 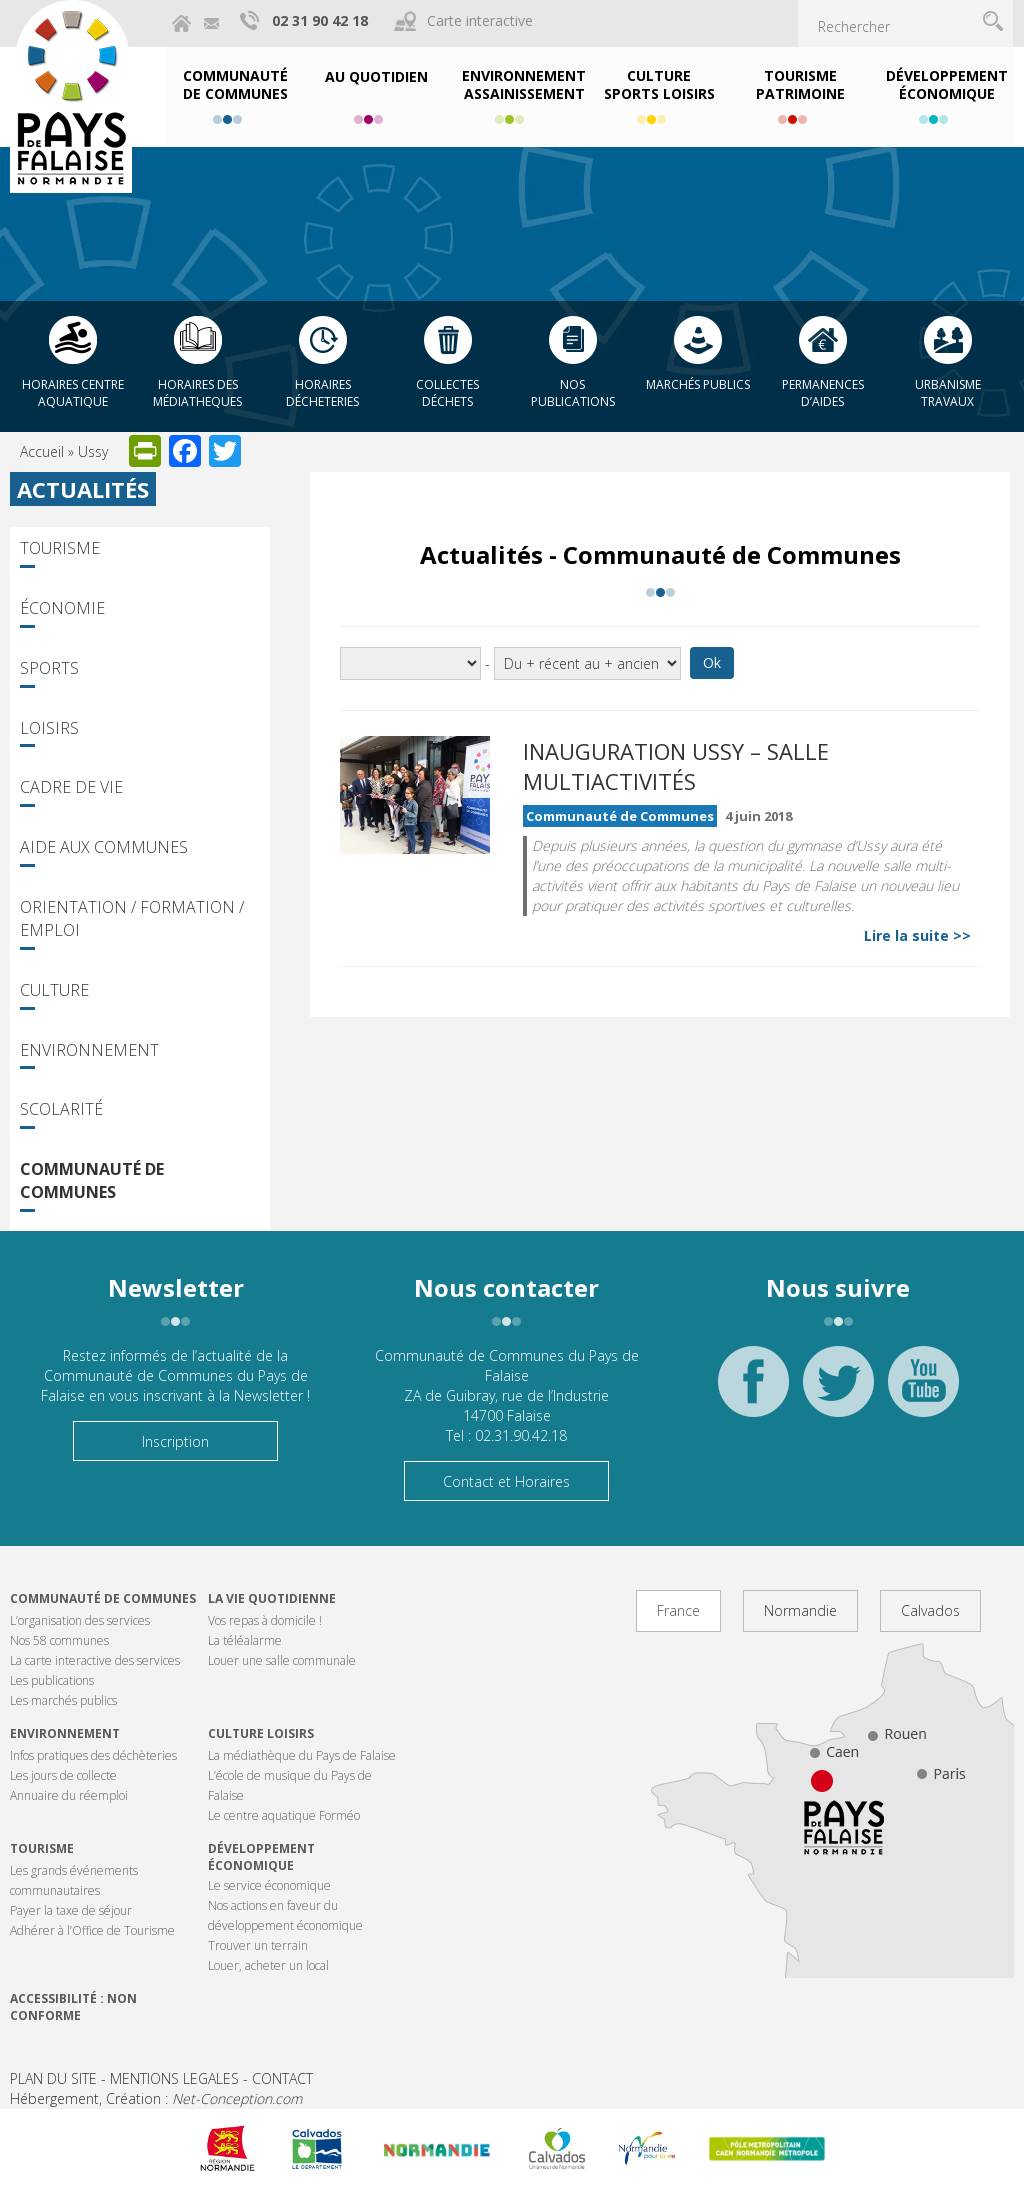 I want to click on L’organisation des services, so click(x=80, y=1620).